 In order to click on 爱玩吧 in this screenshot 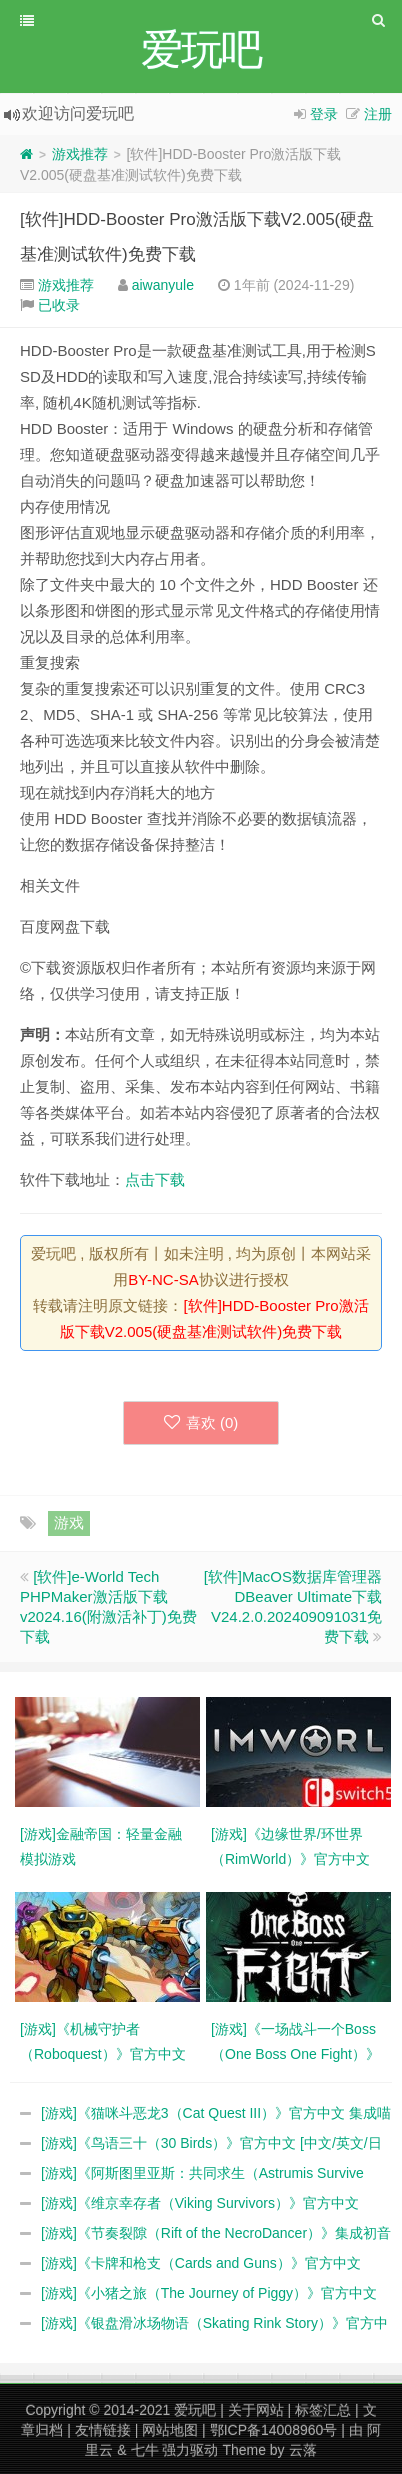, I will do `click(195, 2410)`.